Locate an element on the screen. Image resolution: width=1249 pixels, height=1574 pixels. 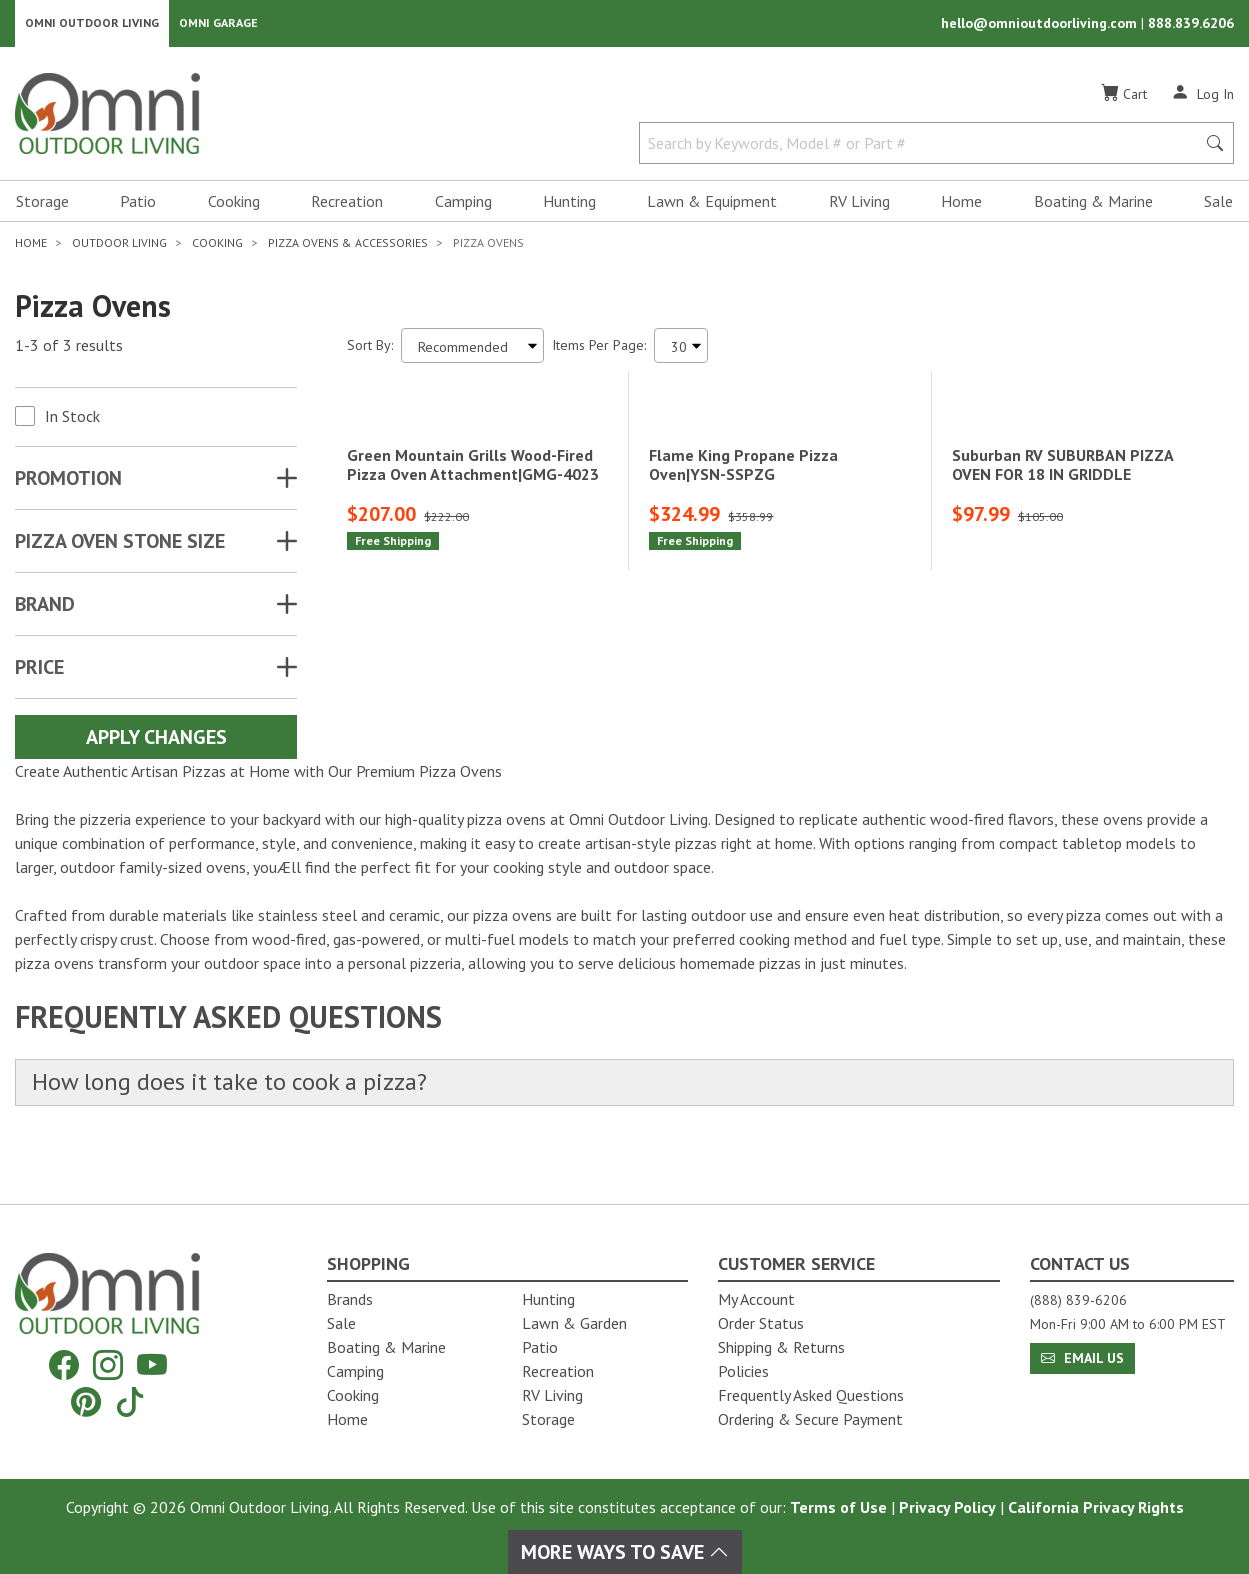
Lawn & Equipment is located at coordinates (712, 206).